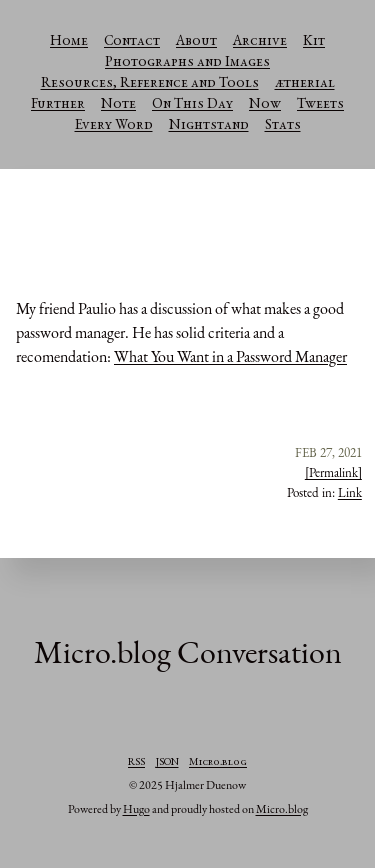 The width and height of the screenshot is (375, 868). I want to click on Hugo, so click(136, 809).